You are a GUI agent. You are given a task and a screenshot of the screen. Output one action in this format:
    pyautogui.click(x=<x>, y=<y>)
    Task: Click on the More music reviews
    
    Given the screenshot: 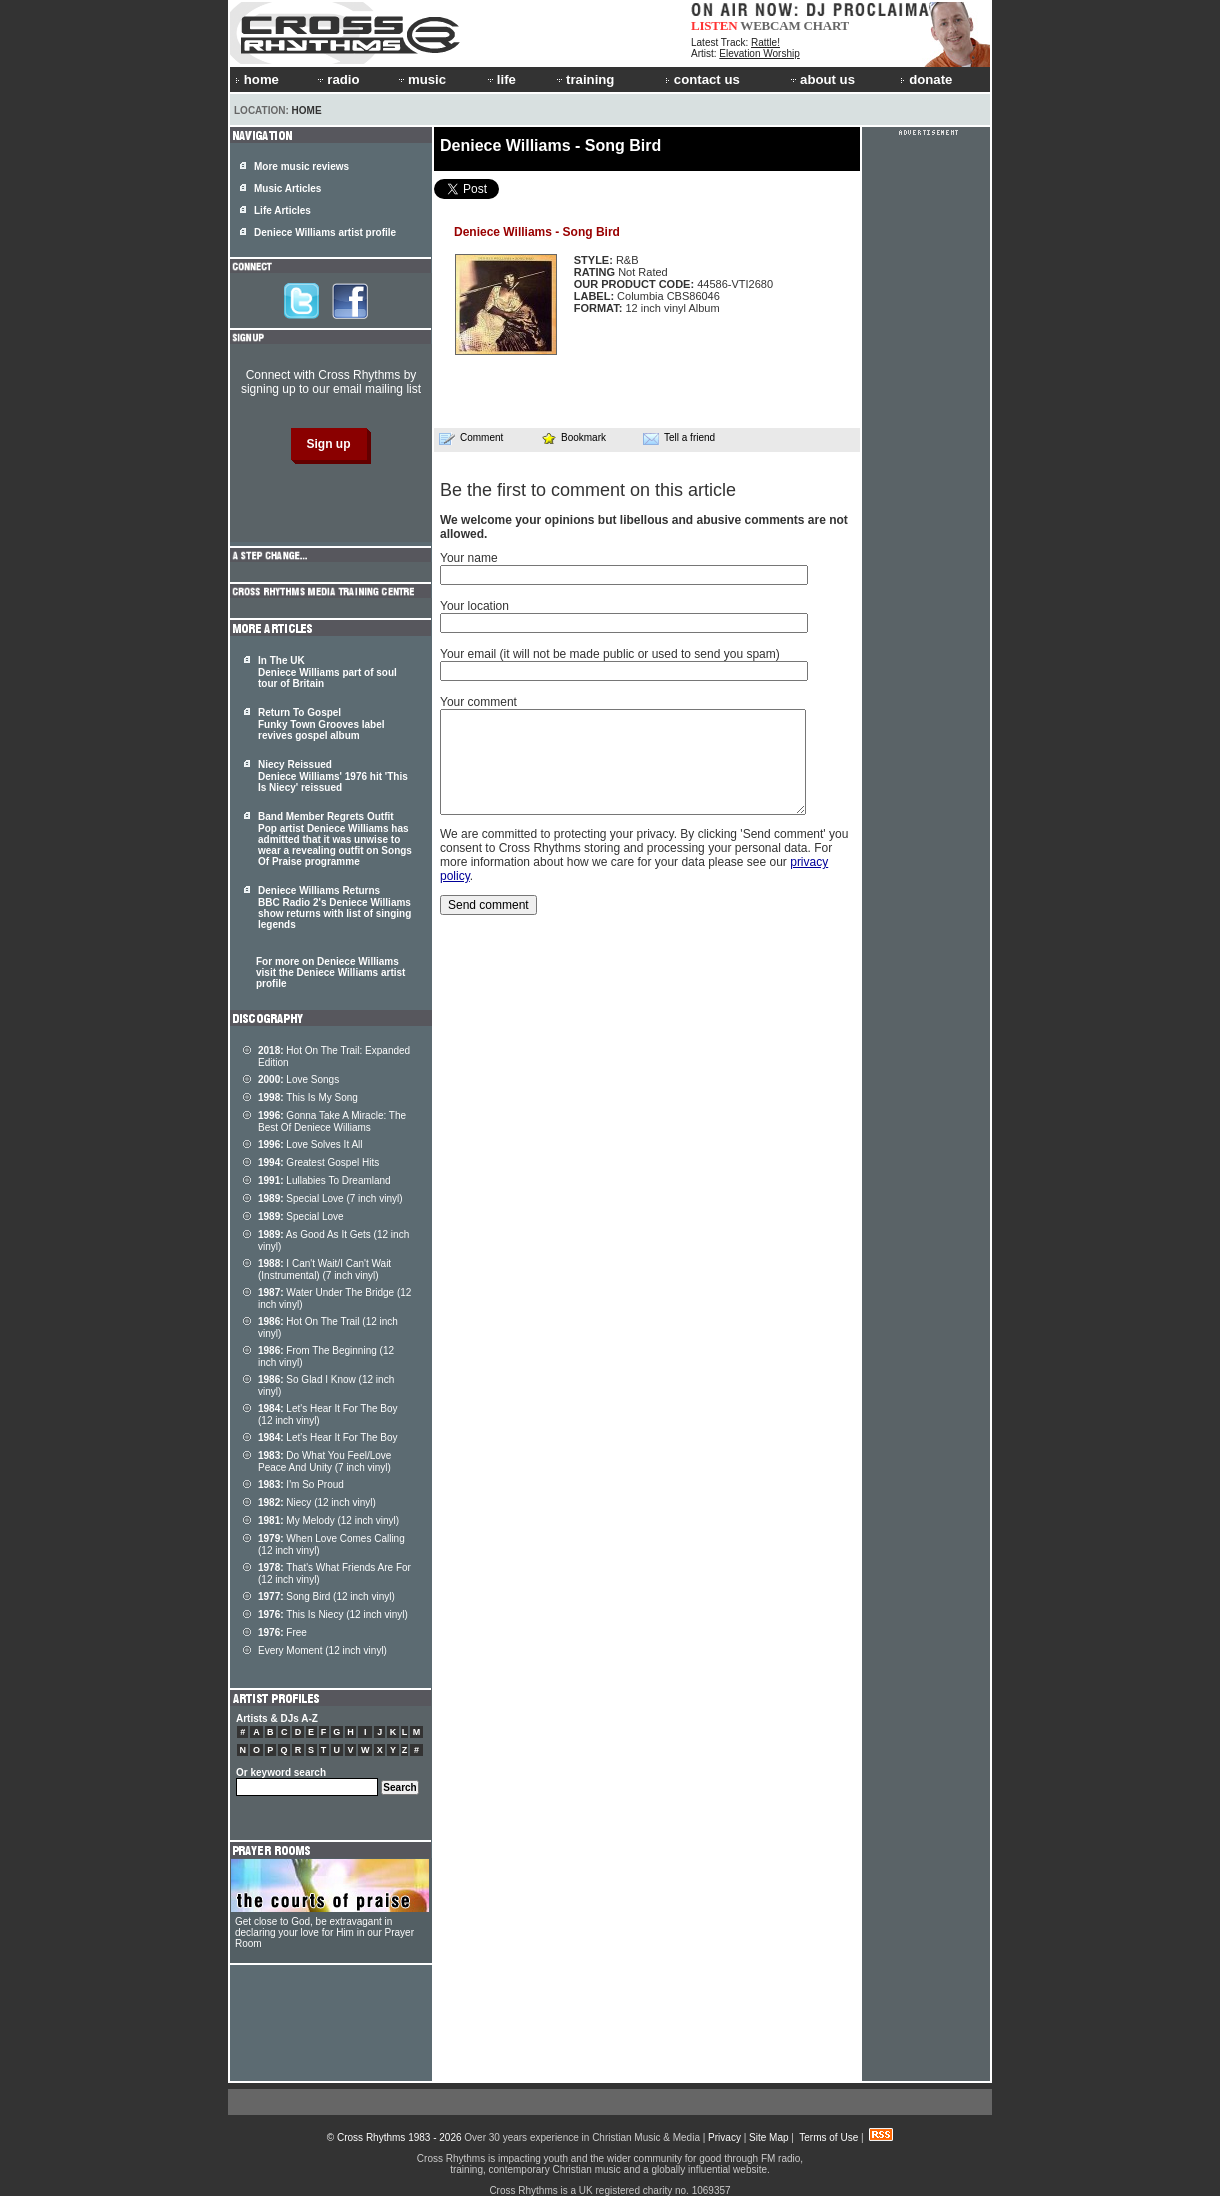 What is the action you would take?
    pyautogui.click(x=301, y=166)
    